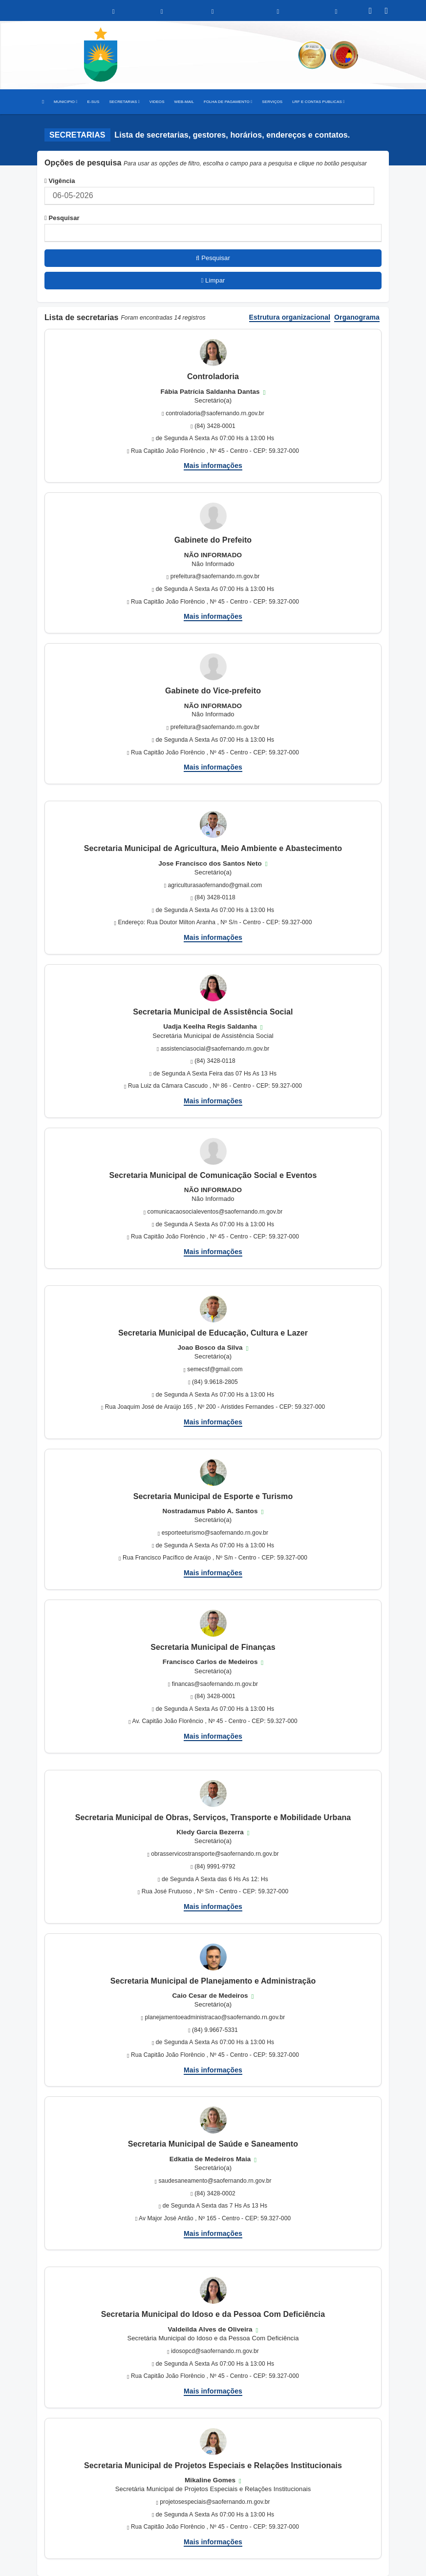  What do you see at coordinates (228, 102) in the screenshot?
I see `FOLHA DE PAGAMENTO` at bounding box center [228, 102].